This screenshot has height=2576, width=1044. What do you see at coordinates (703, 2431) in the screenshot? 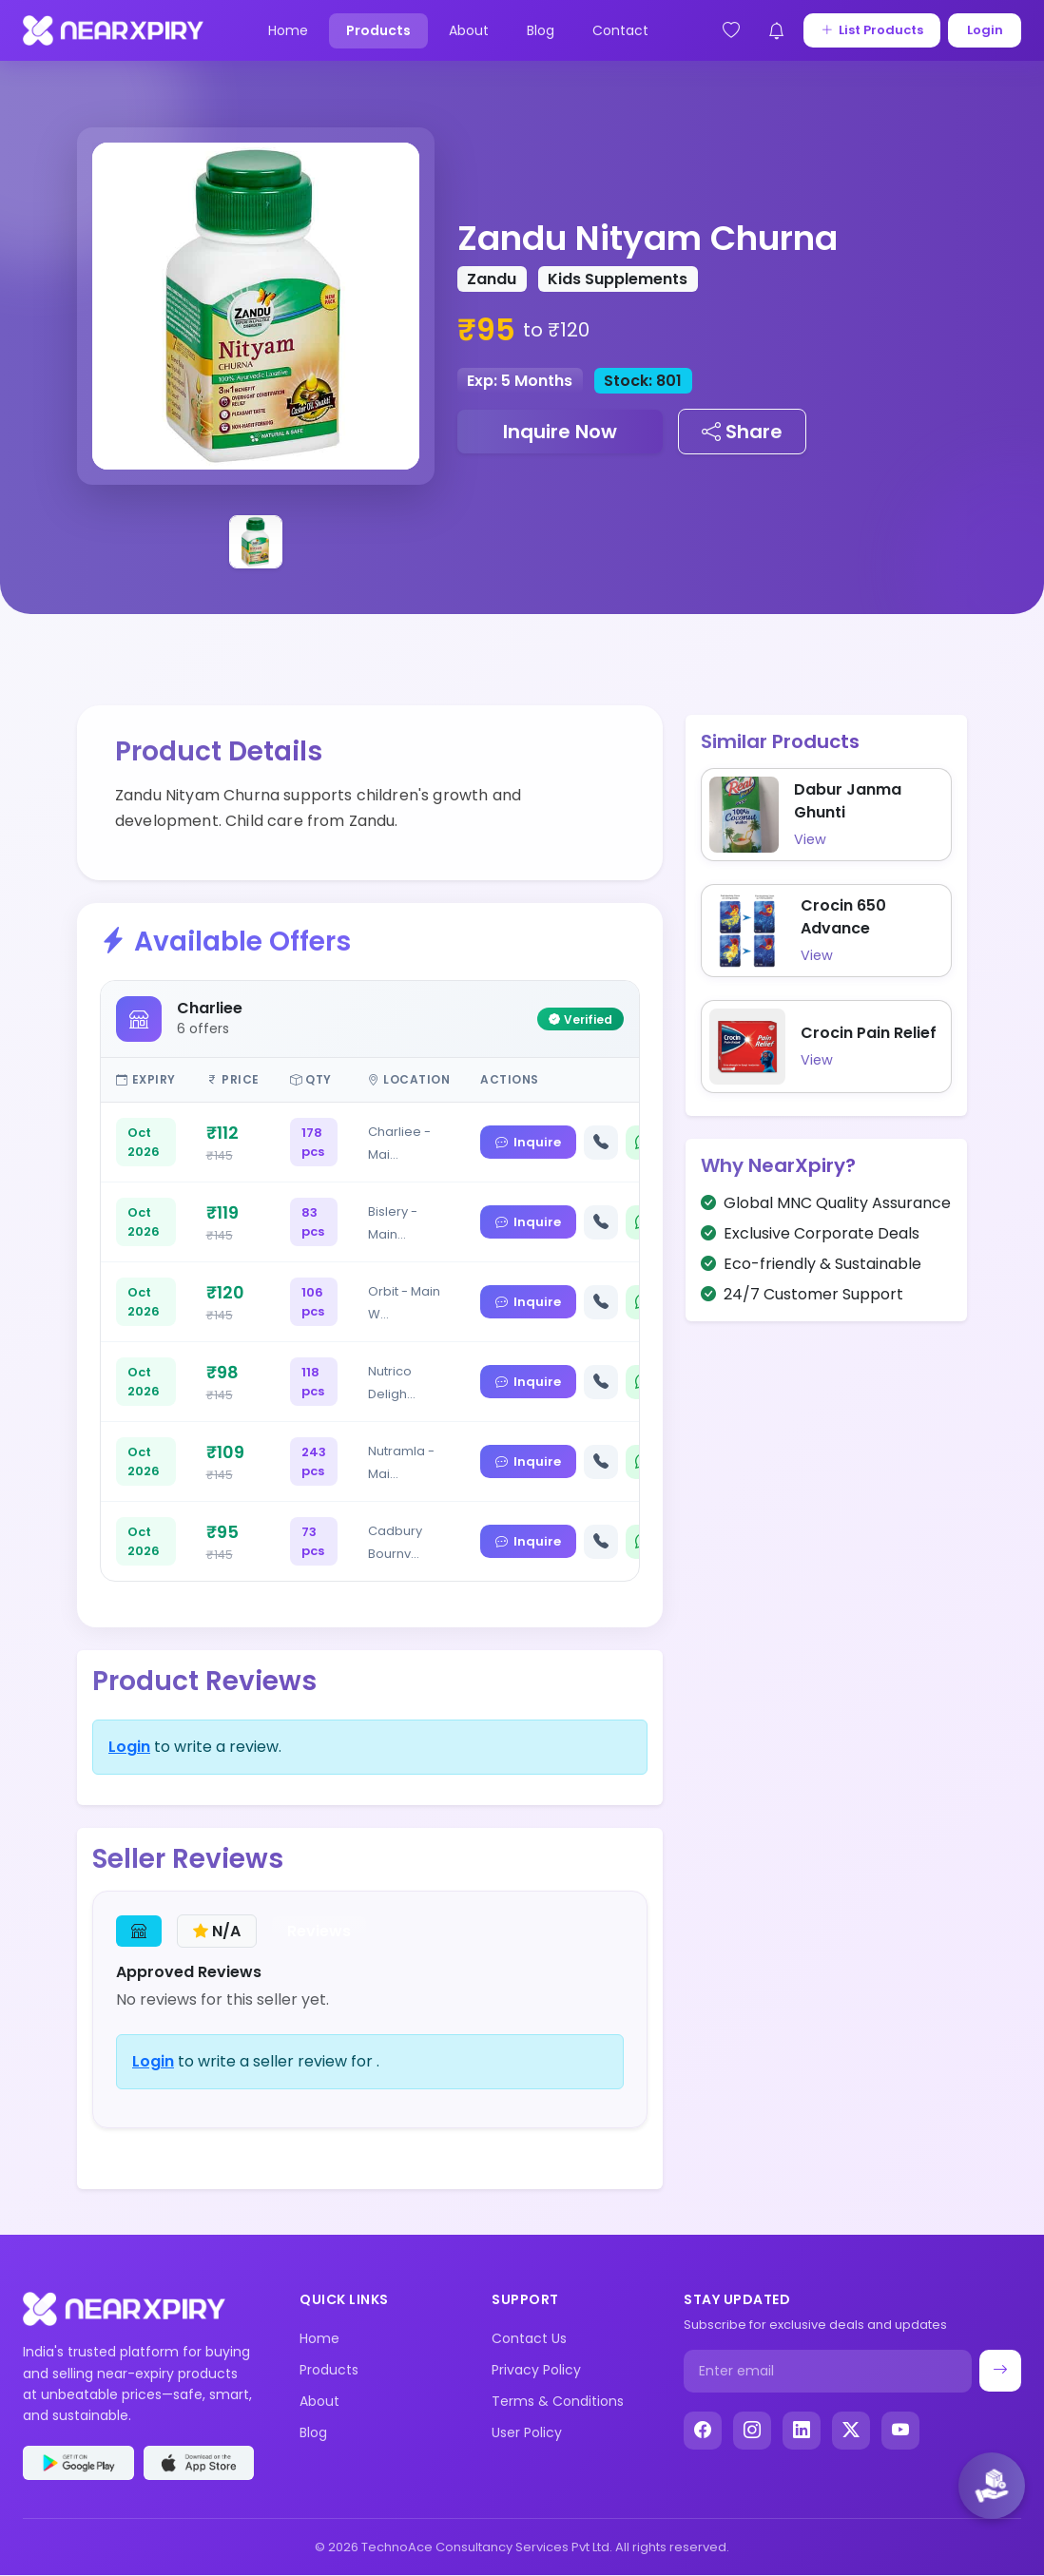
I see `[Facebook]` at bounding box center [703, 2431].